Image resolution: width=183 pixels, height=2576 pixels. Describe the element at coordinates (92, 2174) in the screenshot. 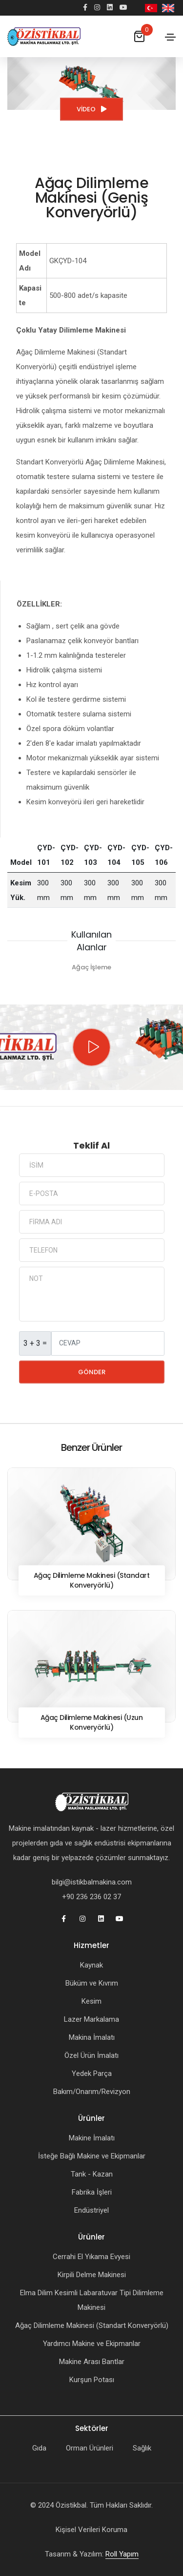

I see `Tank - Kazan` at that location.